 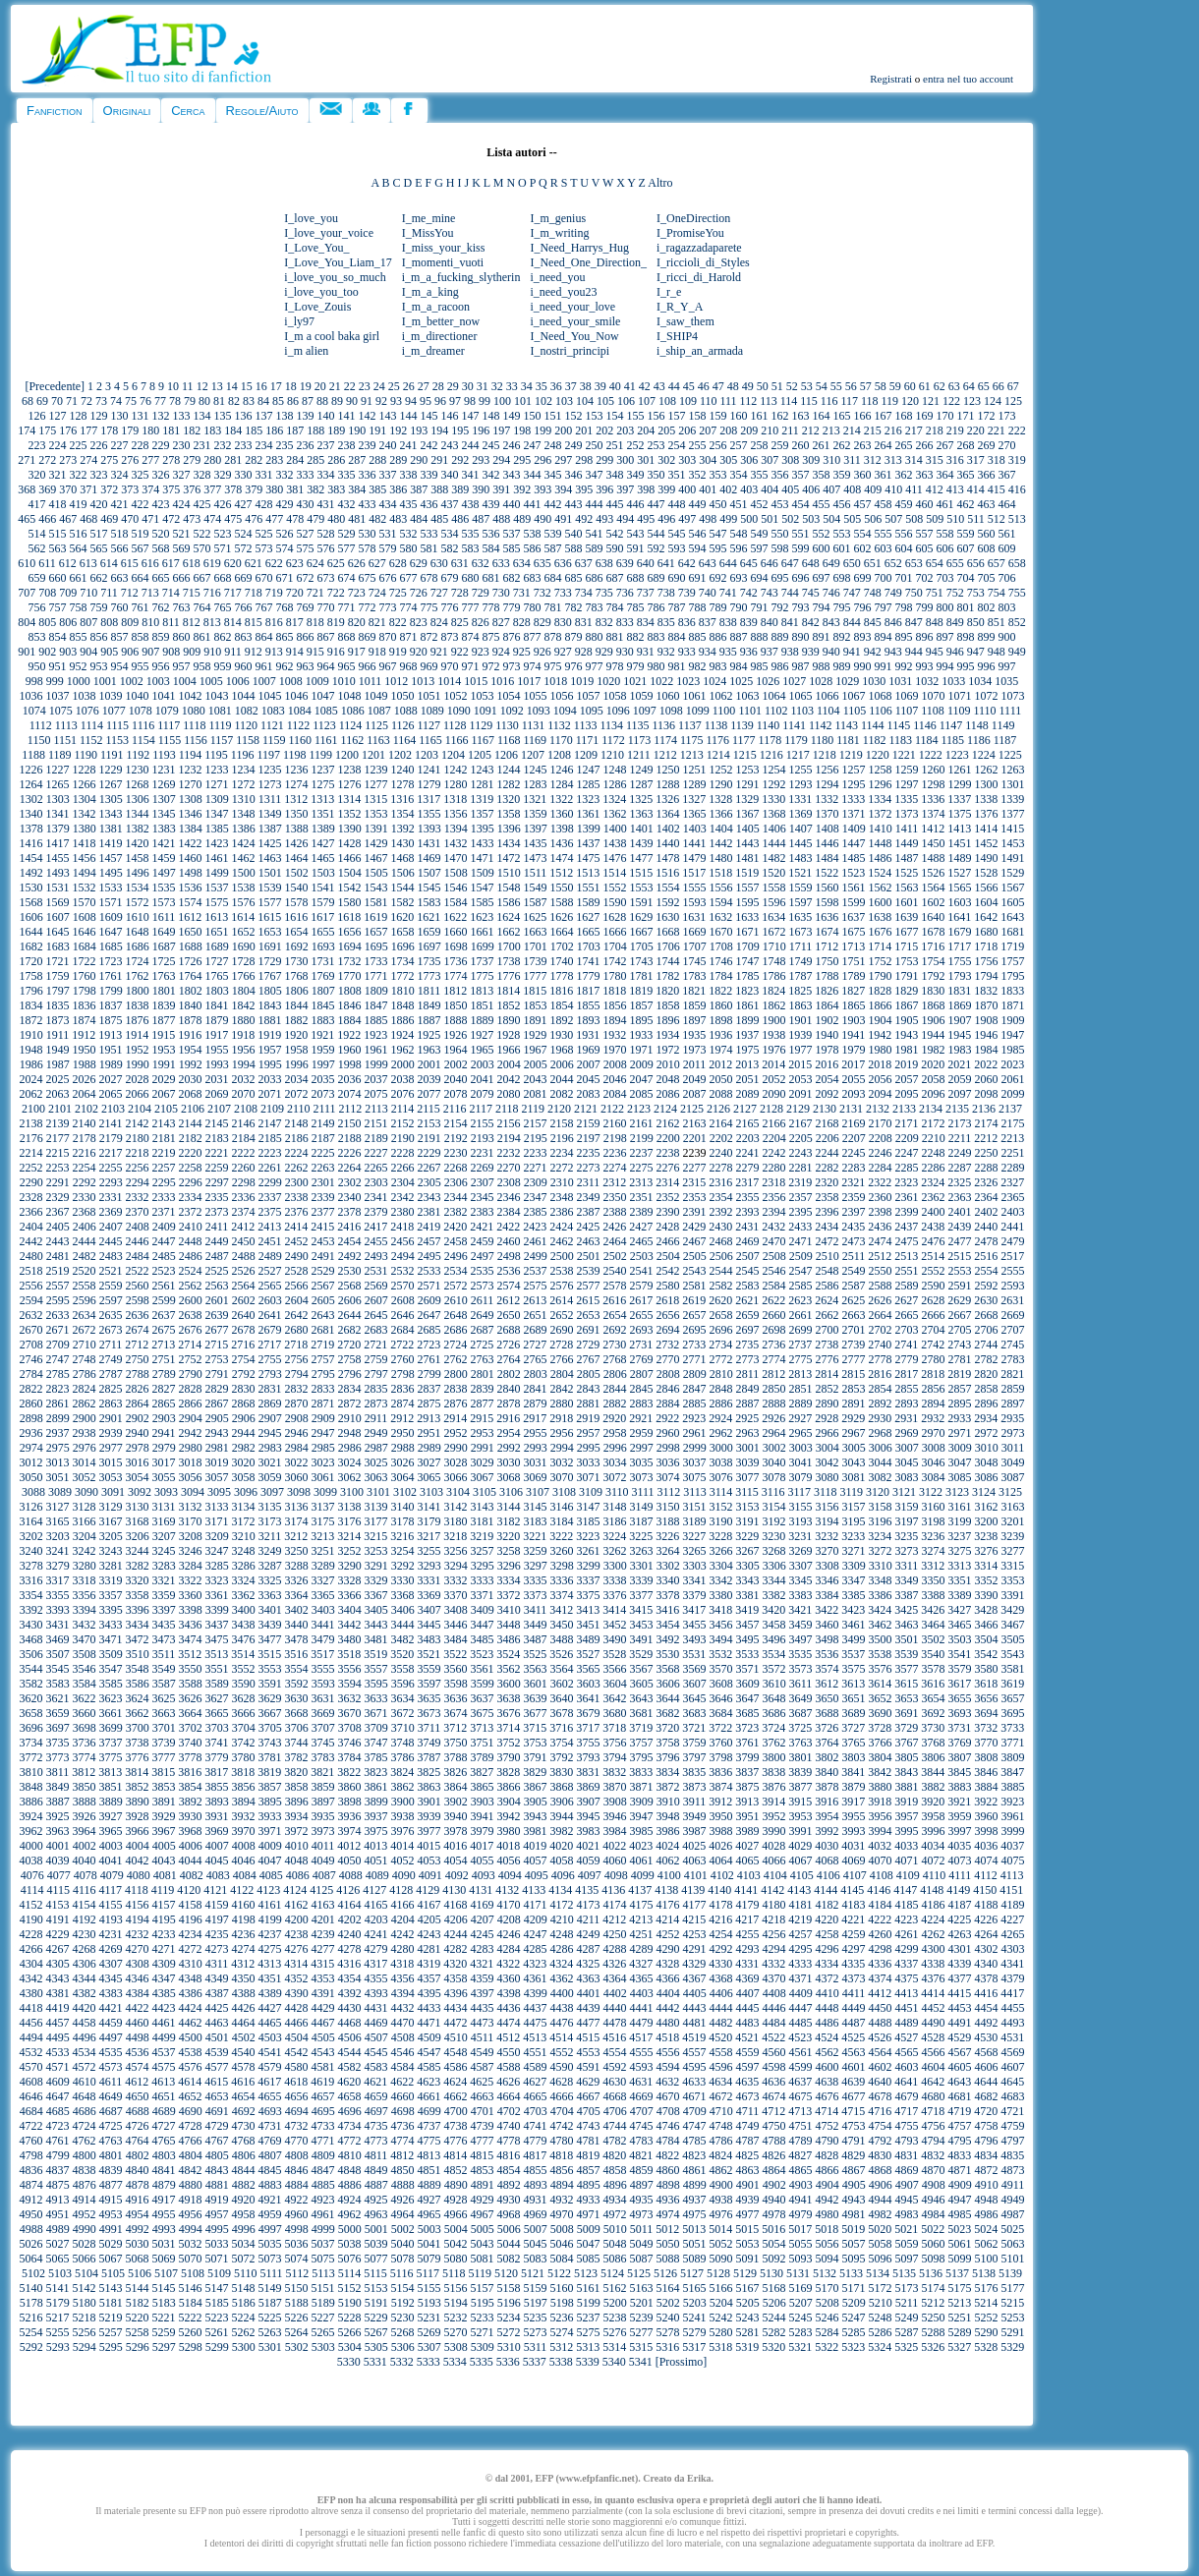 I want to click on 3037, so click(x=695, y=1462).